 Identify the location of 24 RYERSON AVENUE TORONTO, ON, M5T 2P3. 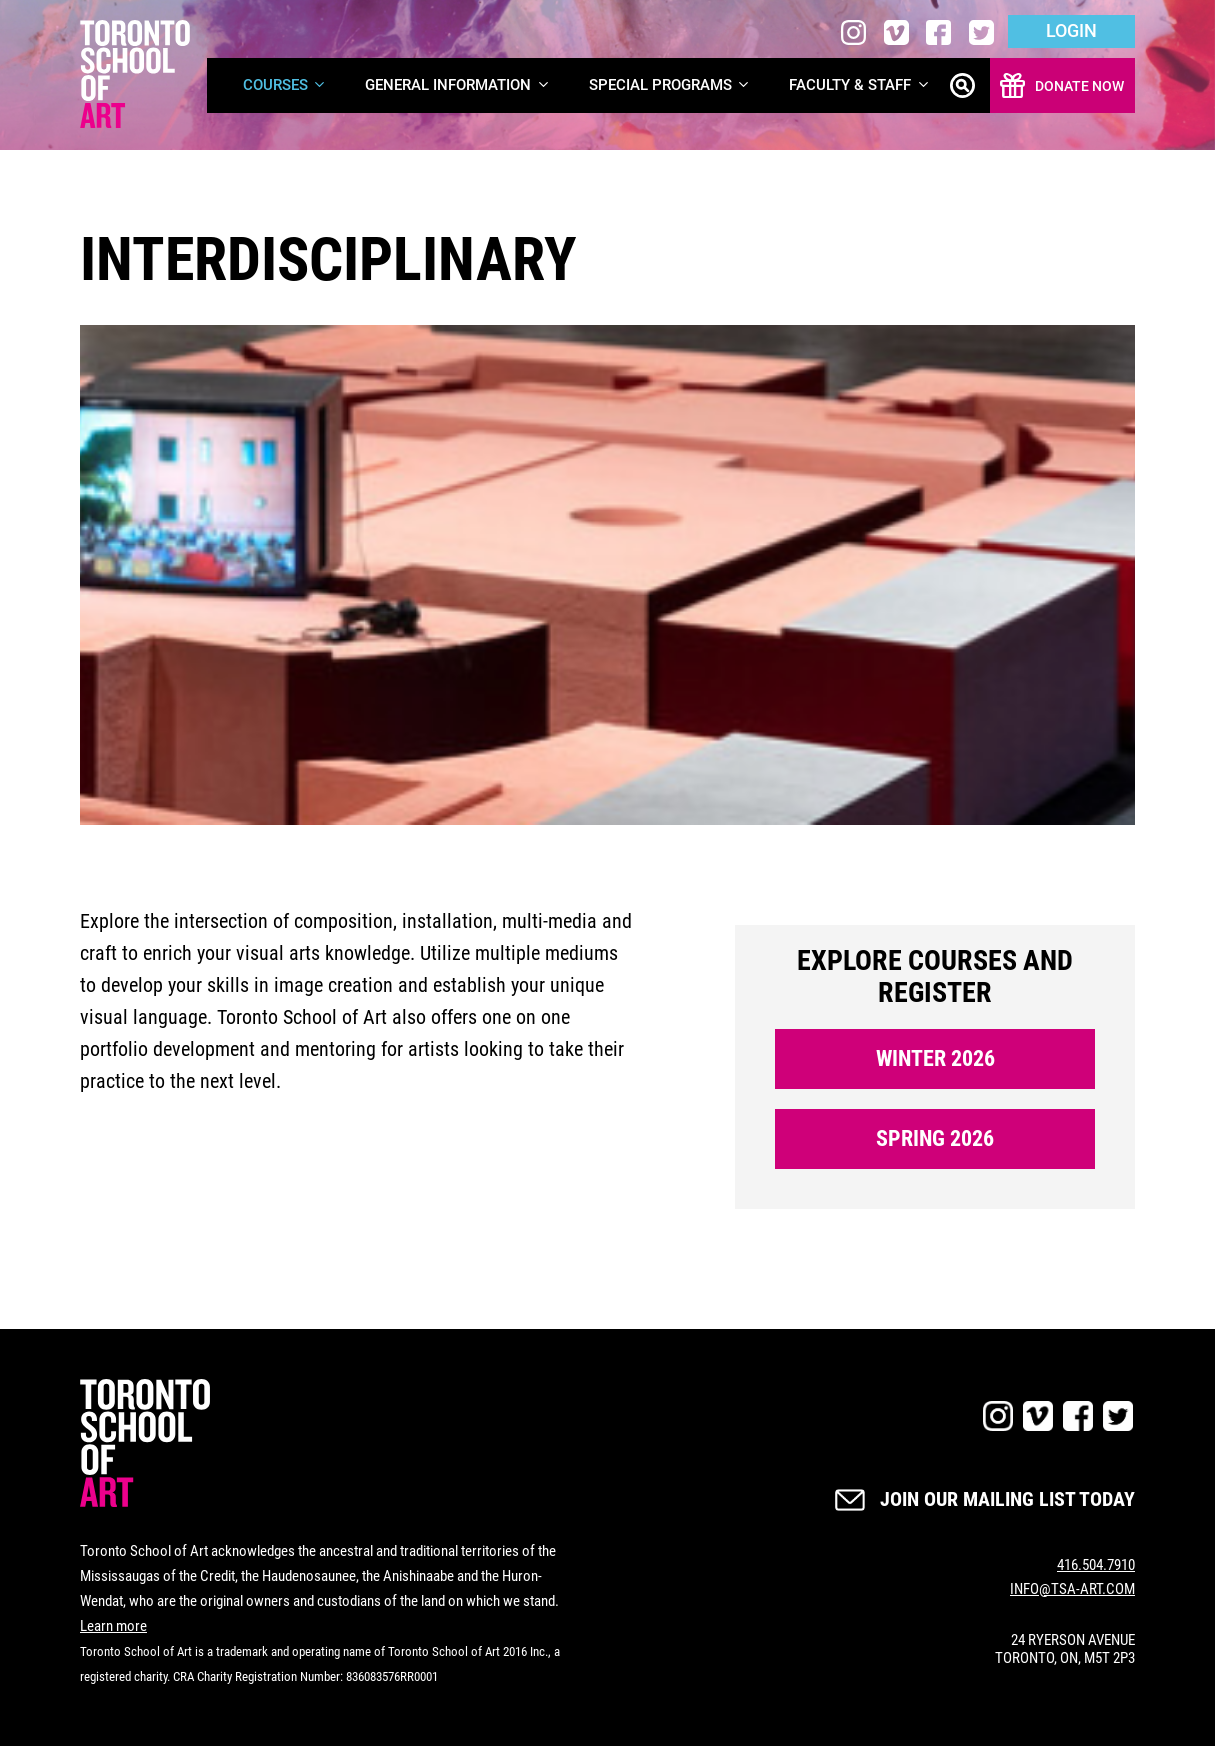
(1065, 1649).